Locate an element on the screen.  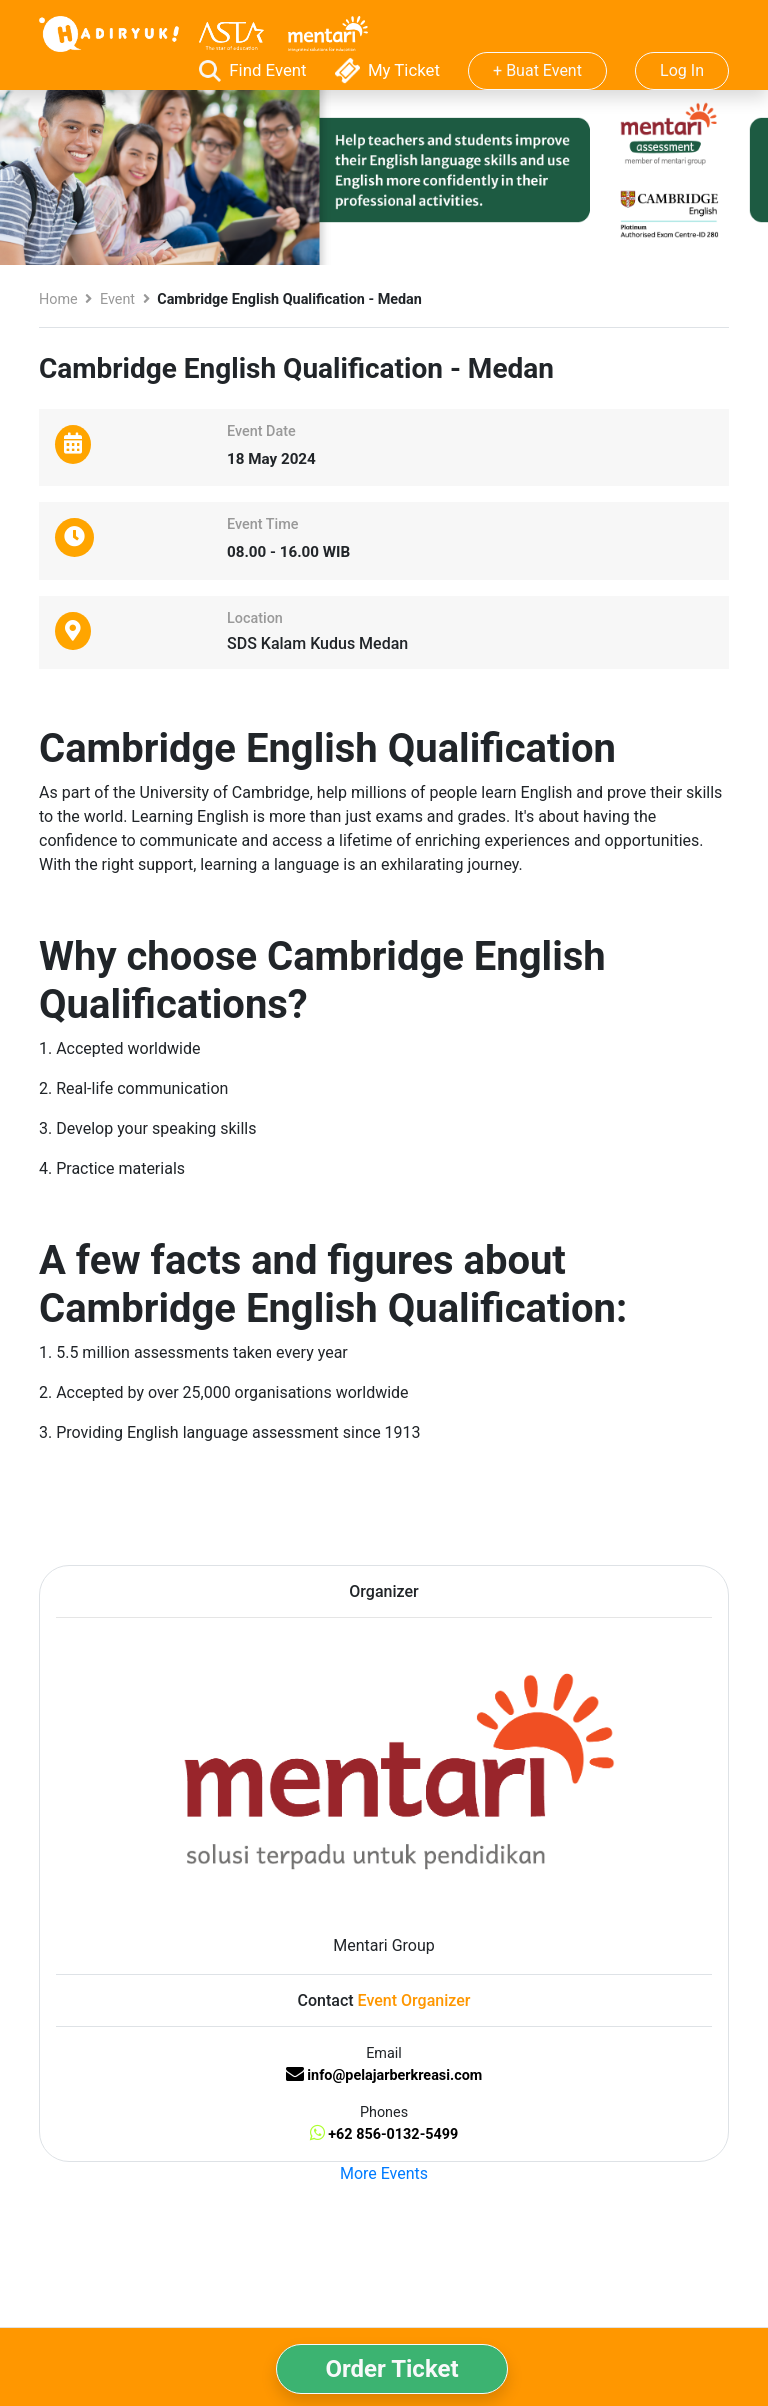
+ Buat Event is located at coordinates (537, 70).